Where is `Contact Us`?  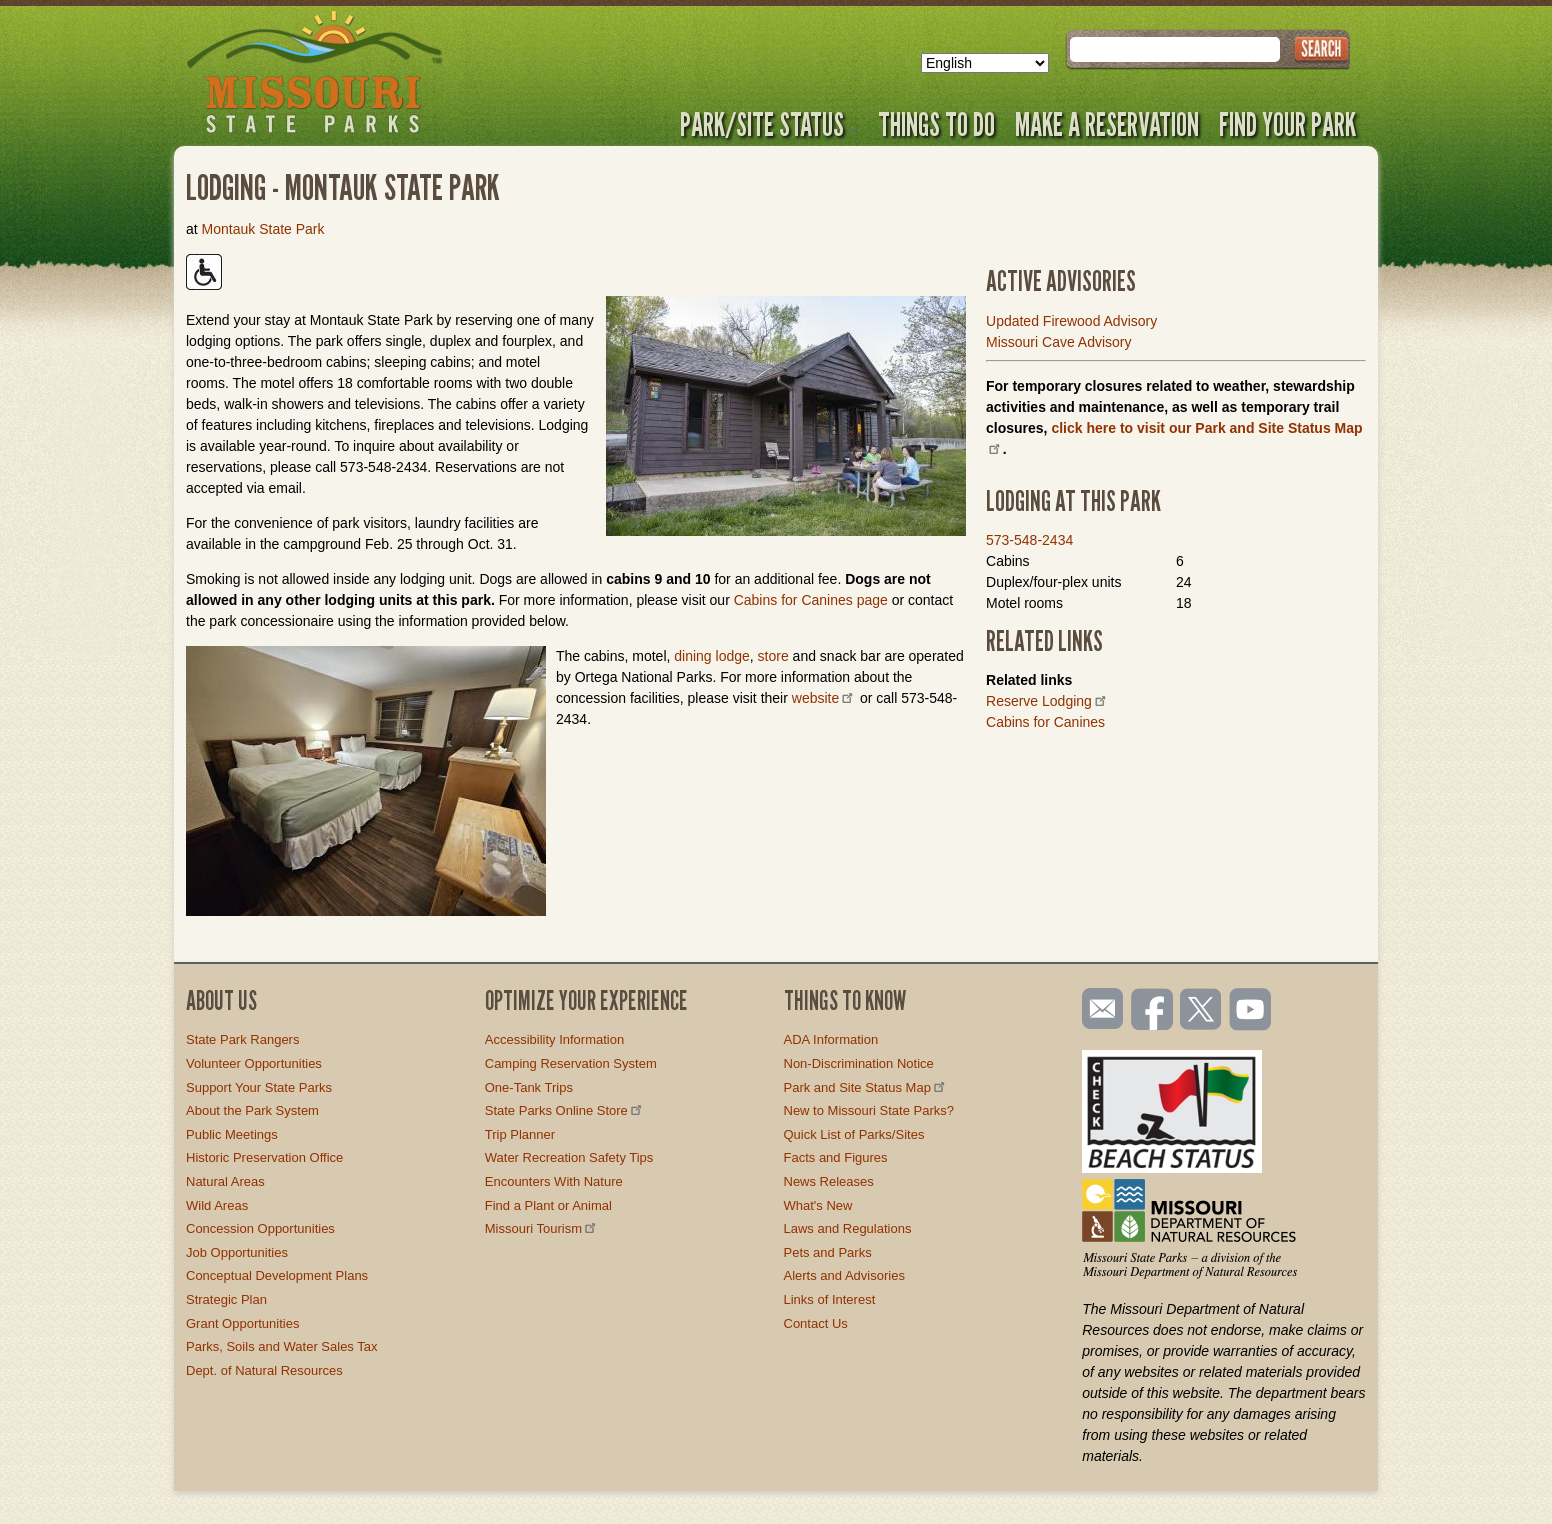
Contact Us is located at coordinates (816, 1323).